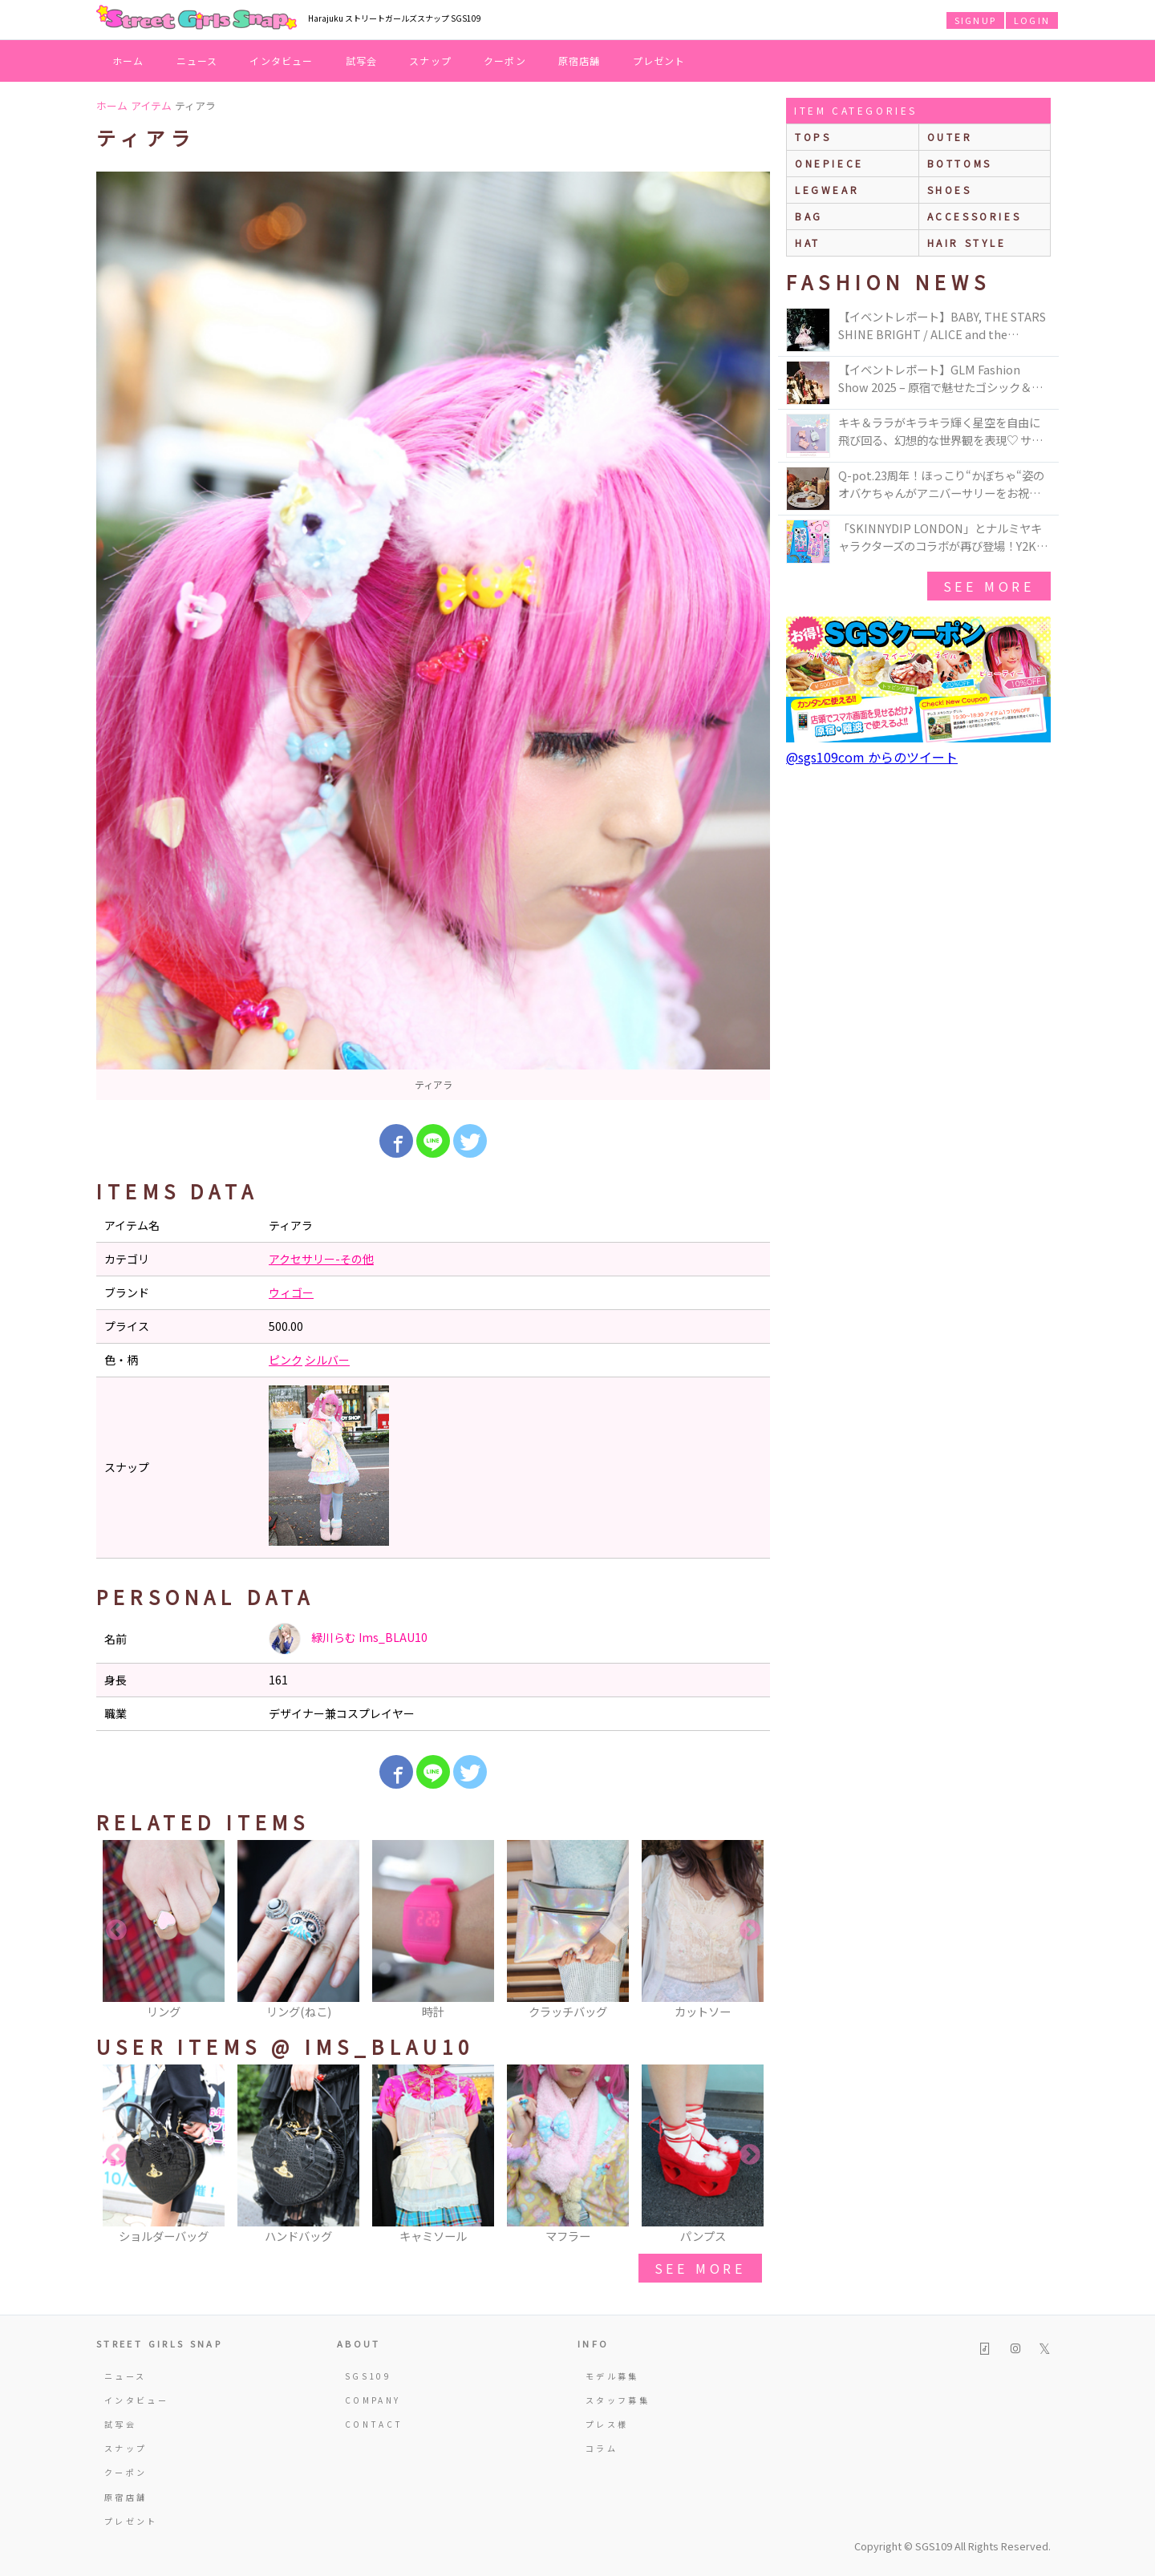 This screenshot has height=2576, width=1155. What do you see at coordinates (505, 60) in the screenshot?
I see `クーポン` at bounding box center [505, 60].